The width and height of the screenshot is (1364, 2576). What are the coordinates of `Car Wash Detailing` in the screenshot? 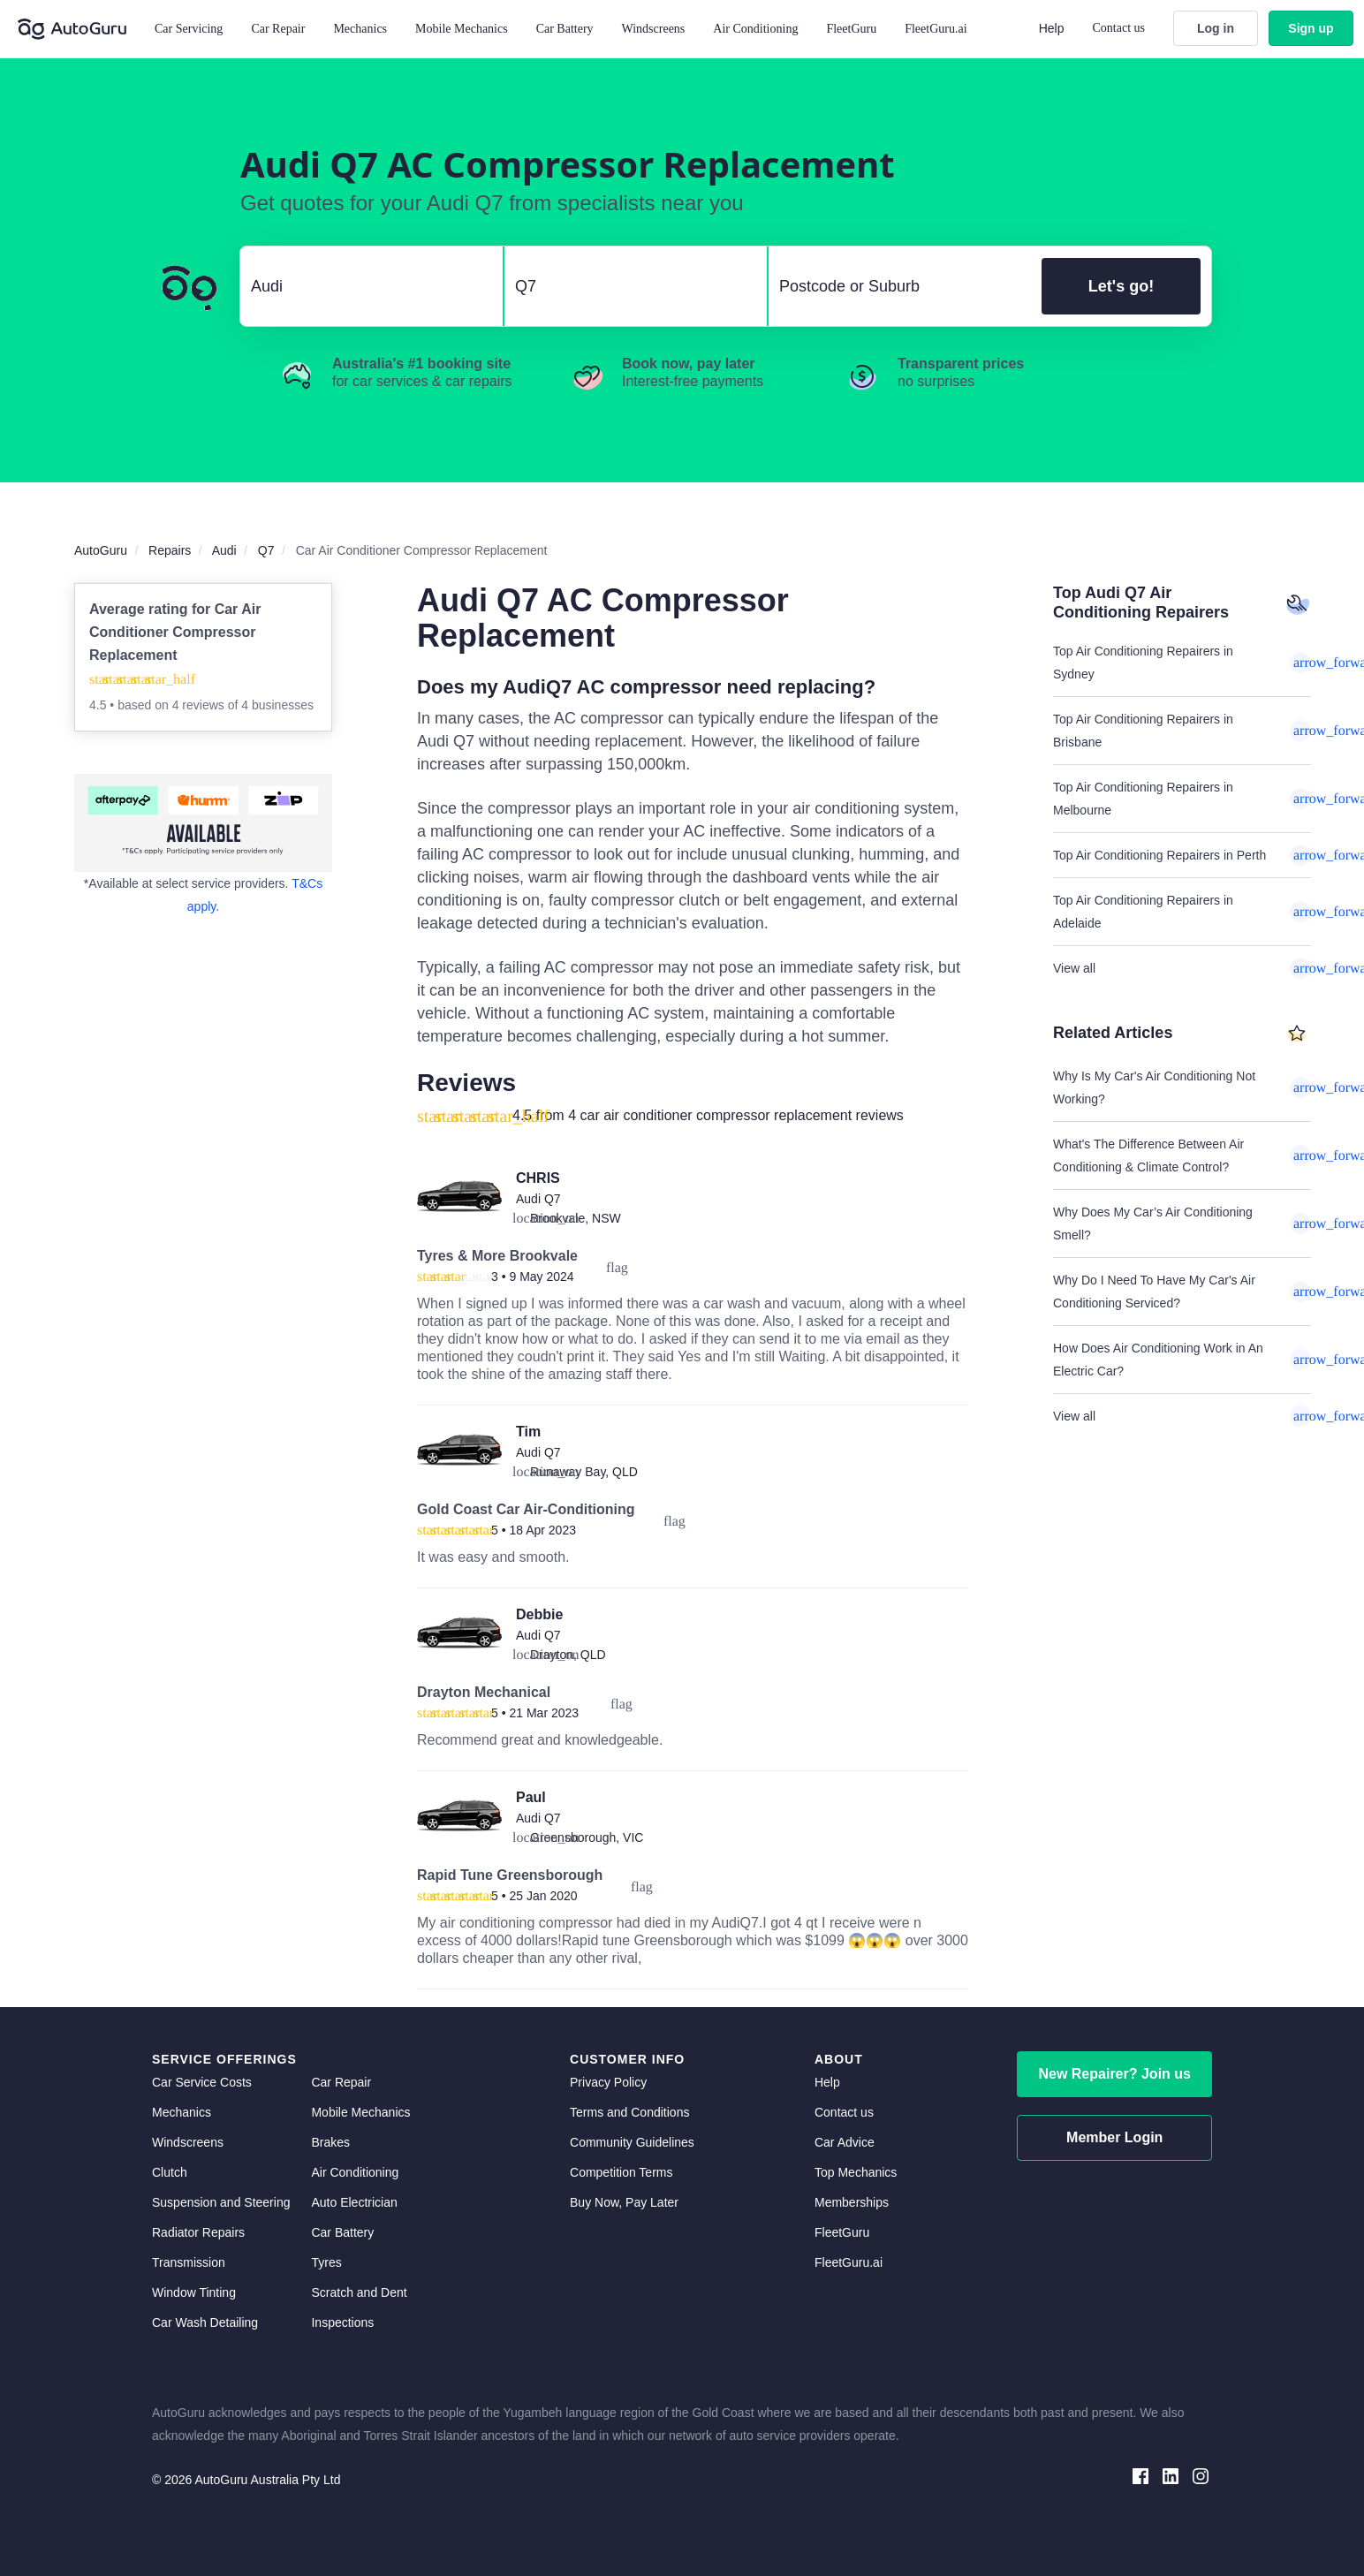 It's located at (205, 2322).